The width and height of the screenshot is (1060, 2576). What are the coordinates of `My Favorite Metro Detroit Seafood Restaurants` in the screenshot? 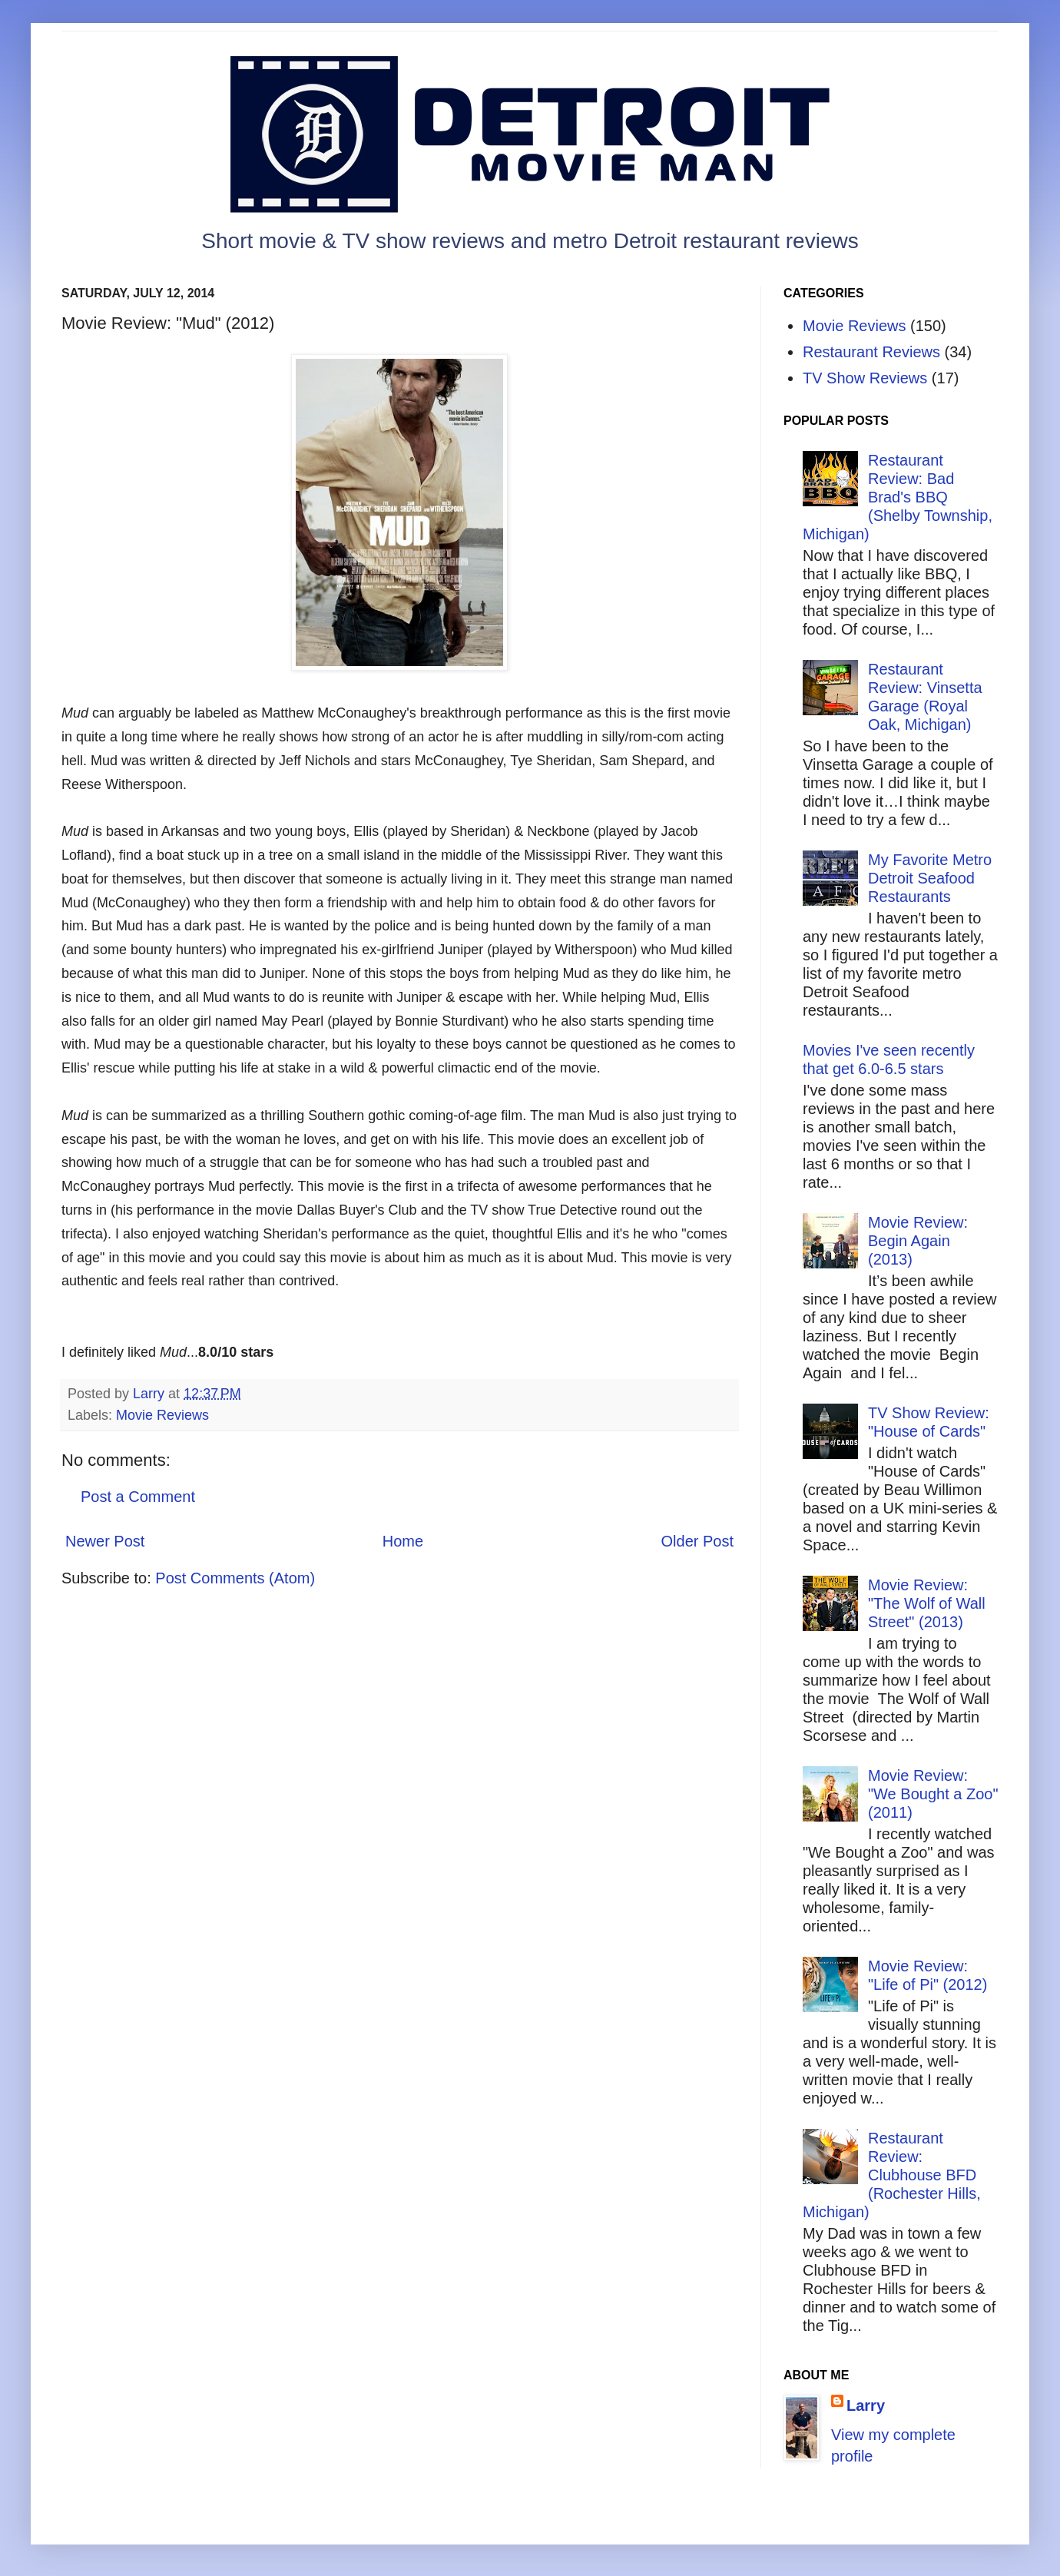 It's located at (930, 878).